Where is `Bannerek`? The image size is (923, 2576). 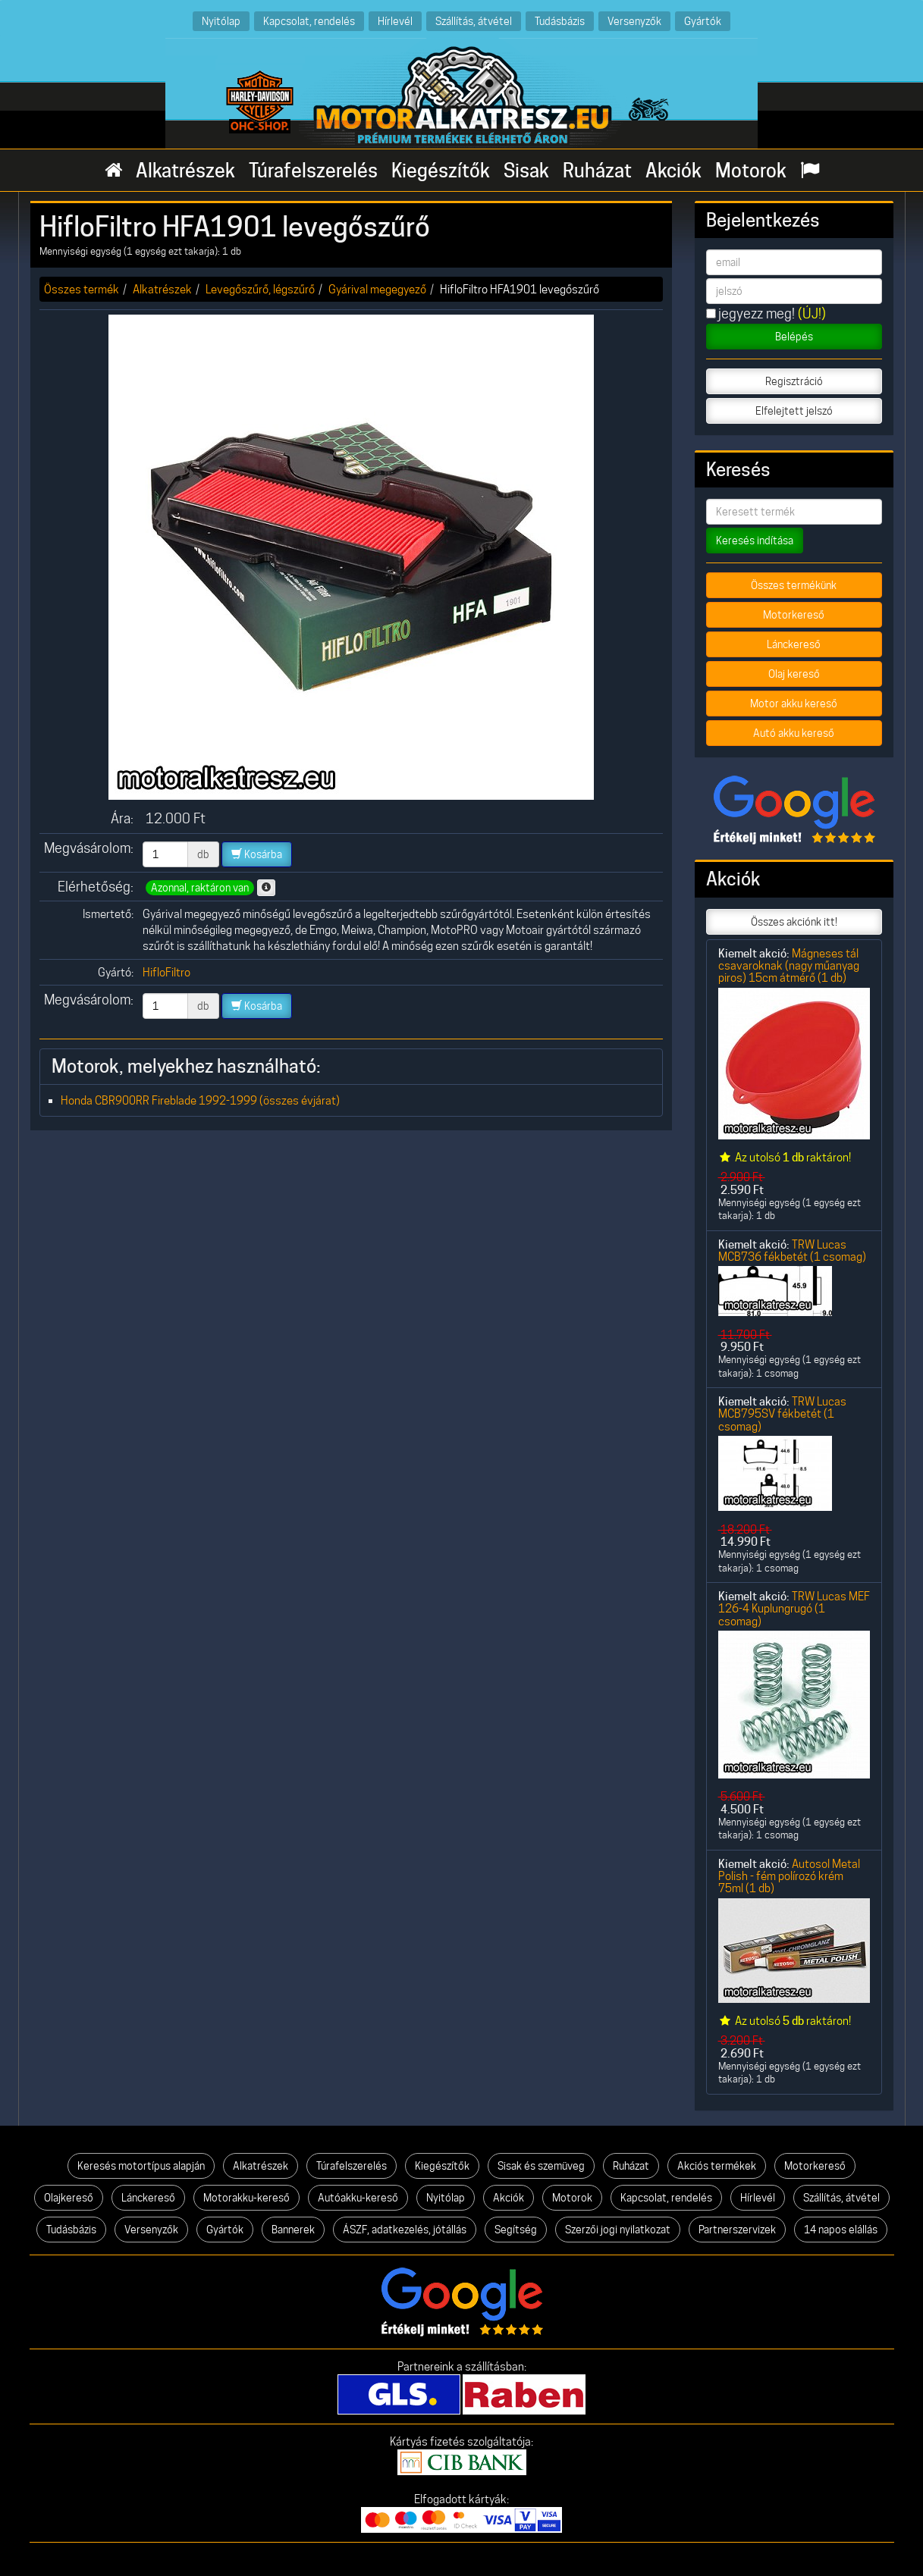 Bannerek is located at coordinates (293, 2229).